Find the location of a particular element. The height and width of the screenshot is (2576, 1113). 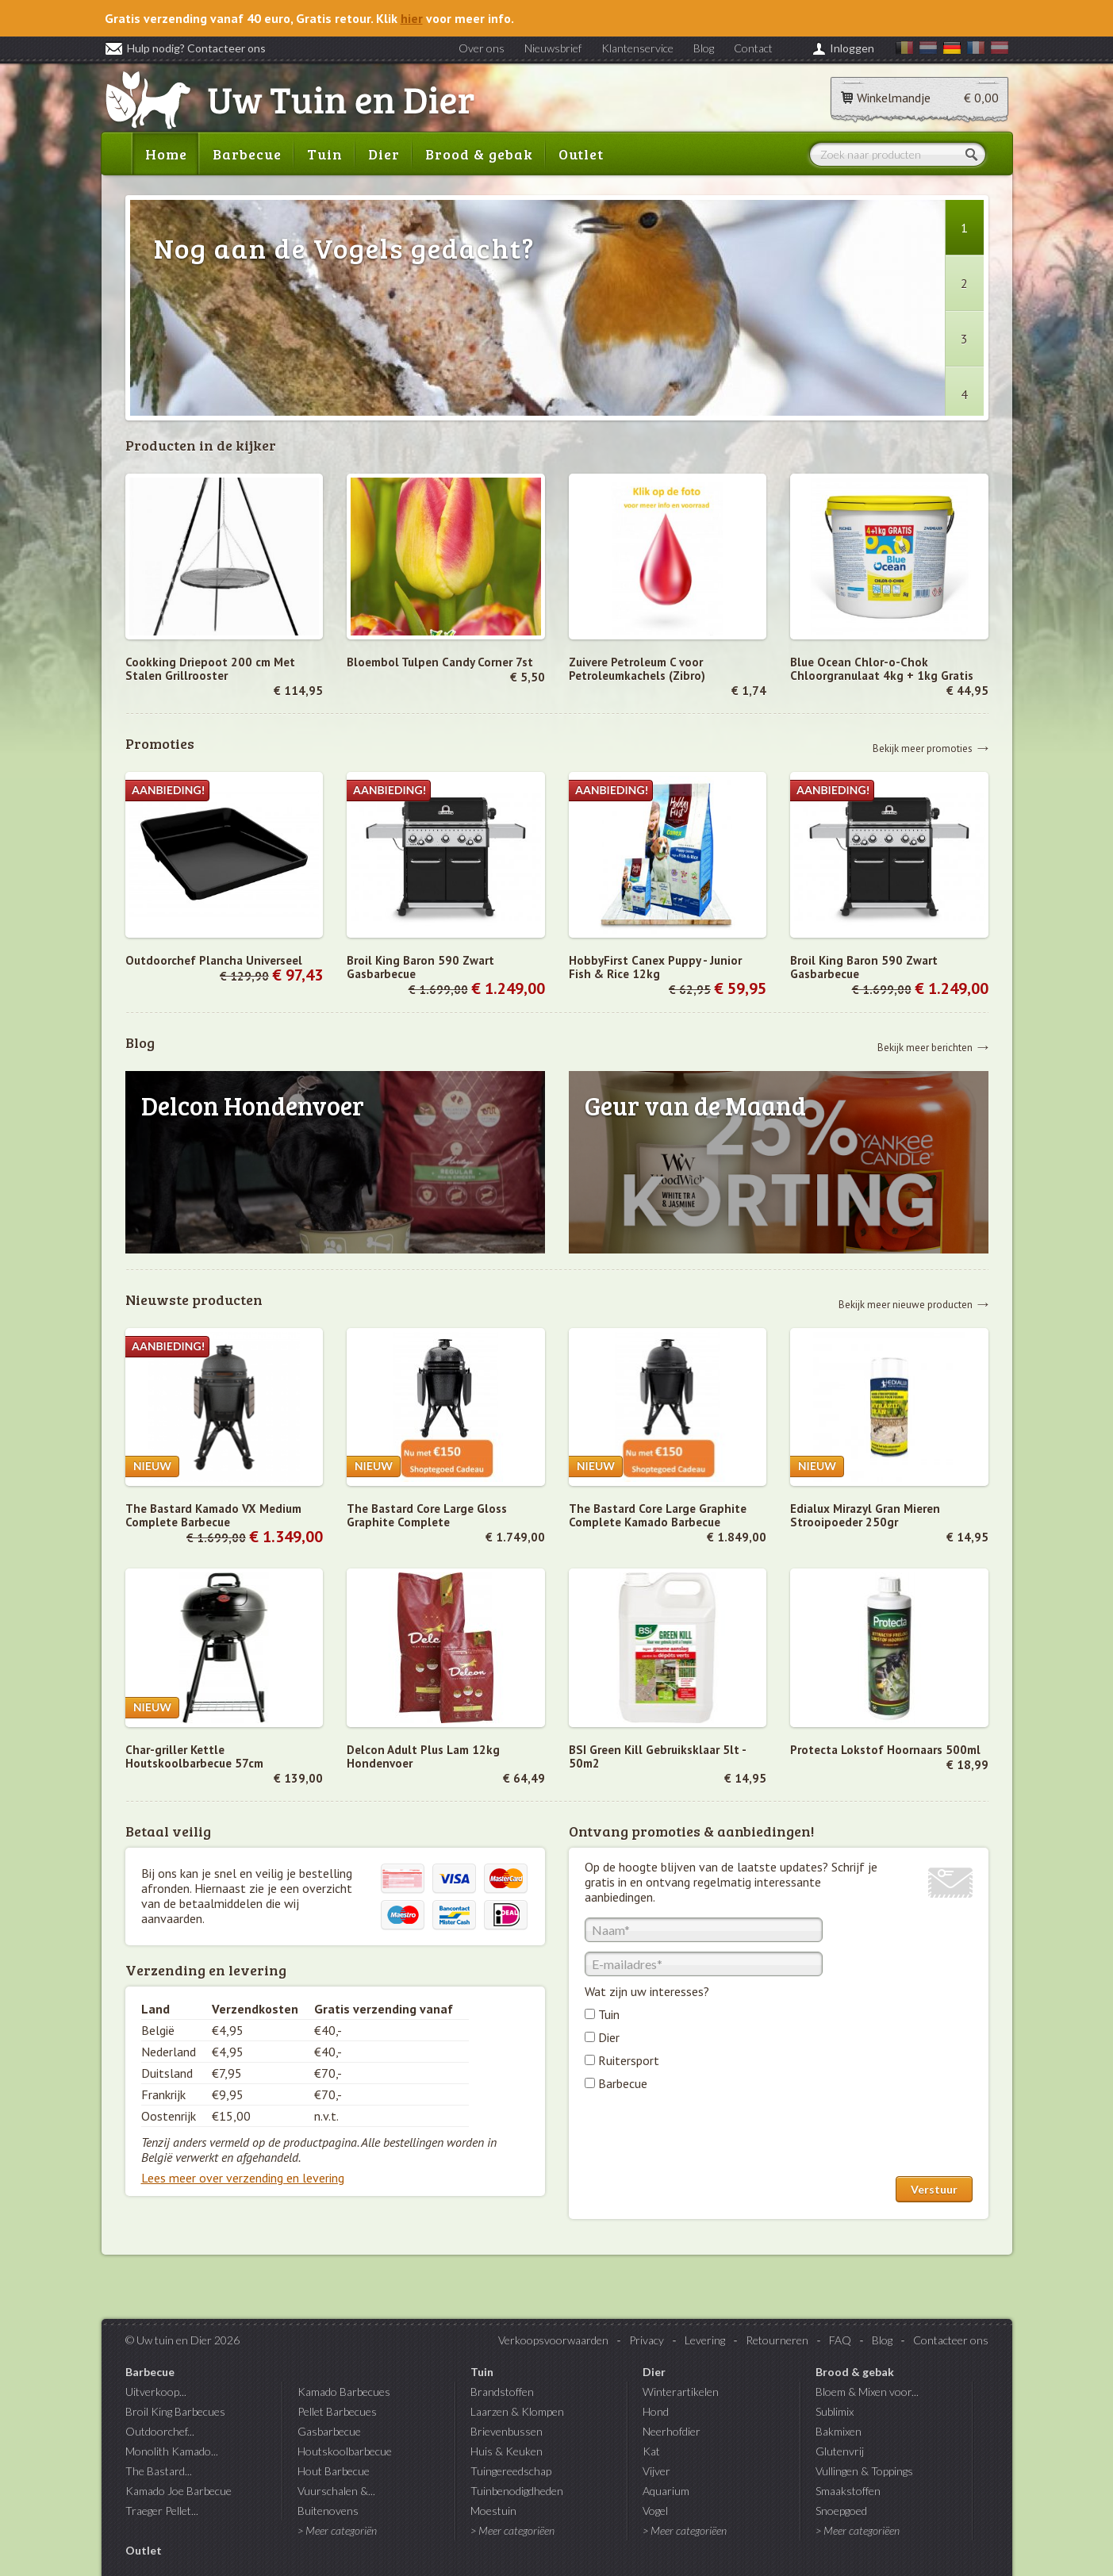

Contacteer ons is located at coordinates (950, 2340).